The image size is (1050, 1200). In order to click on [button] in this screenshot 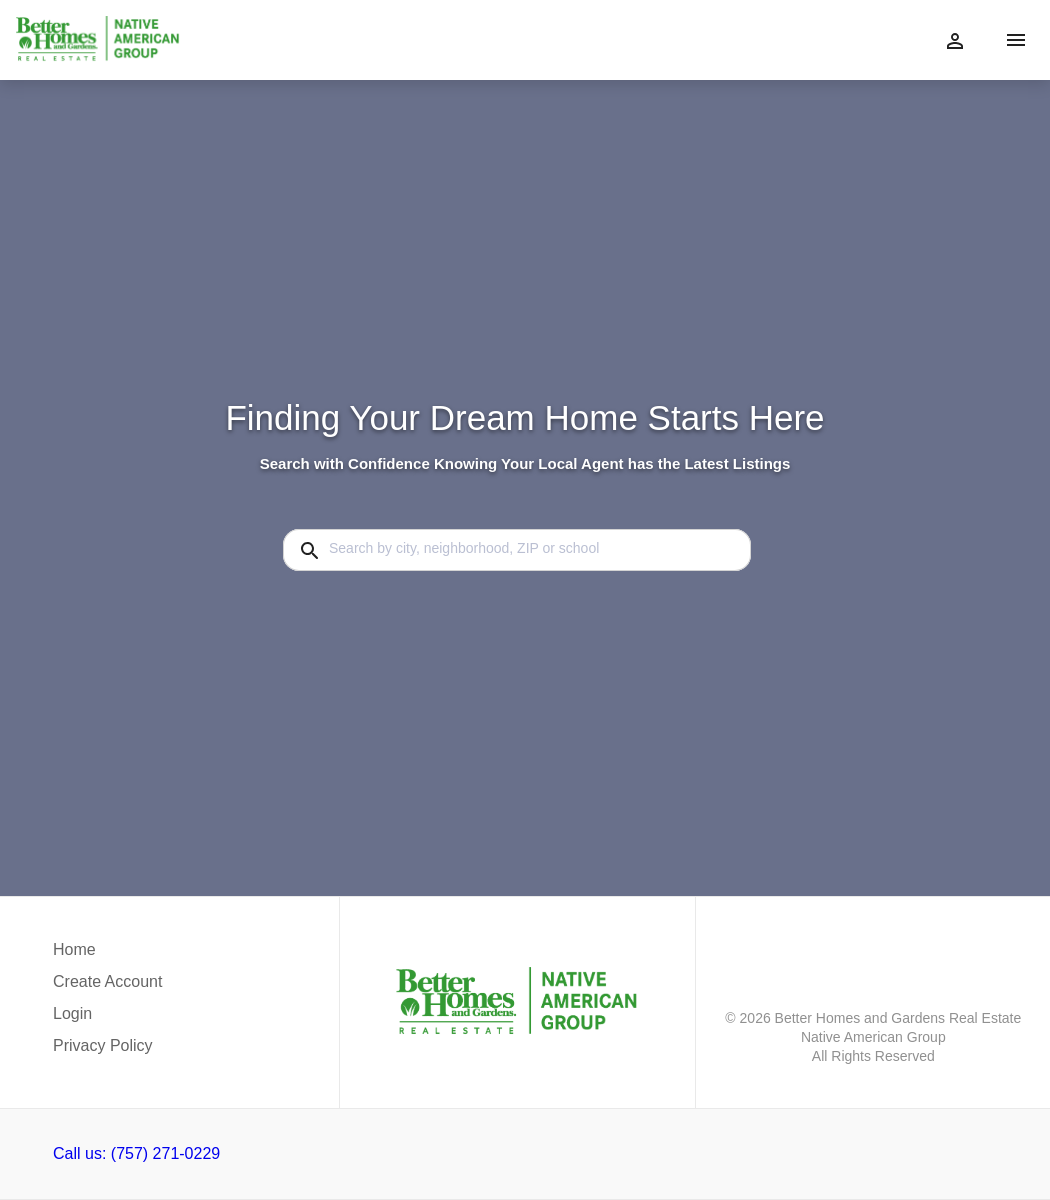, I will do `click(107, 1019)`.